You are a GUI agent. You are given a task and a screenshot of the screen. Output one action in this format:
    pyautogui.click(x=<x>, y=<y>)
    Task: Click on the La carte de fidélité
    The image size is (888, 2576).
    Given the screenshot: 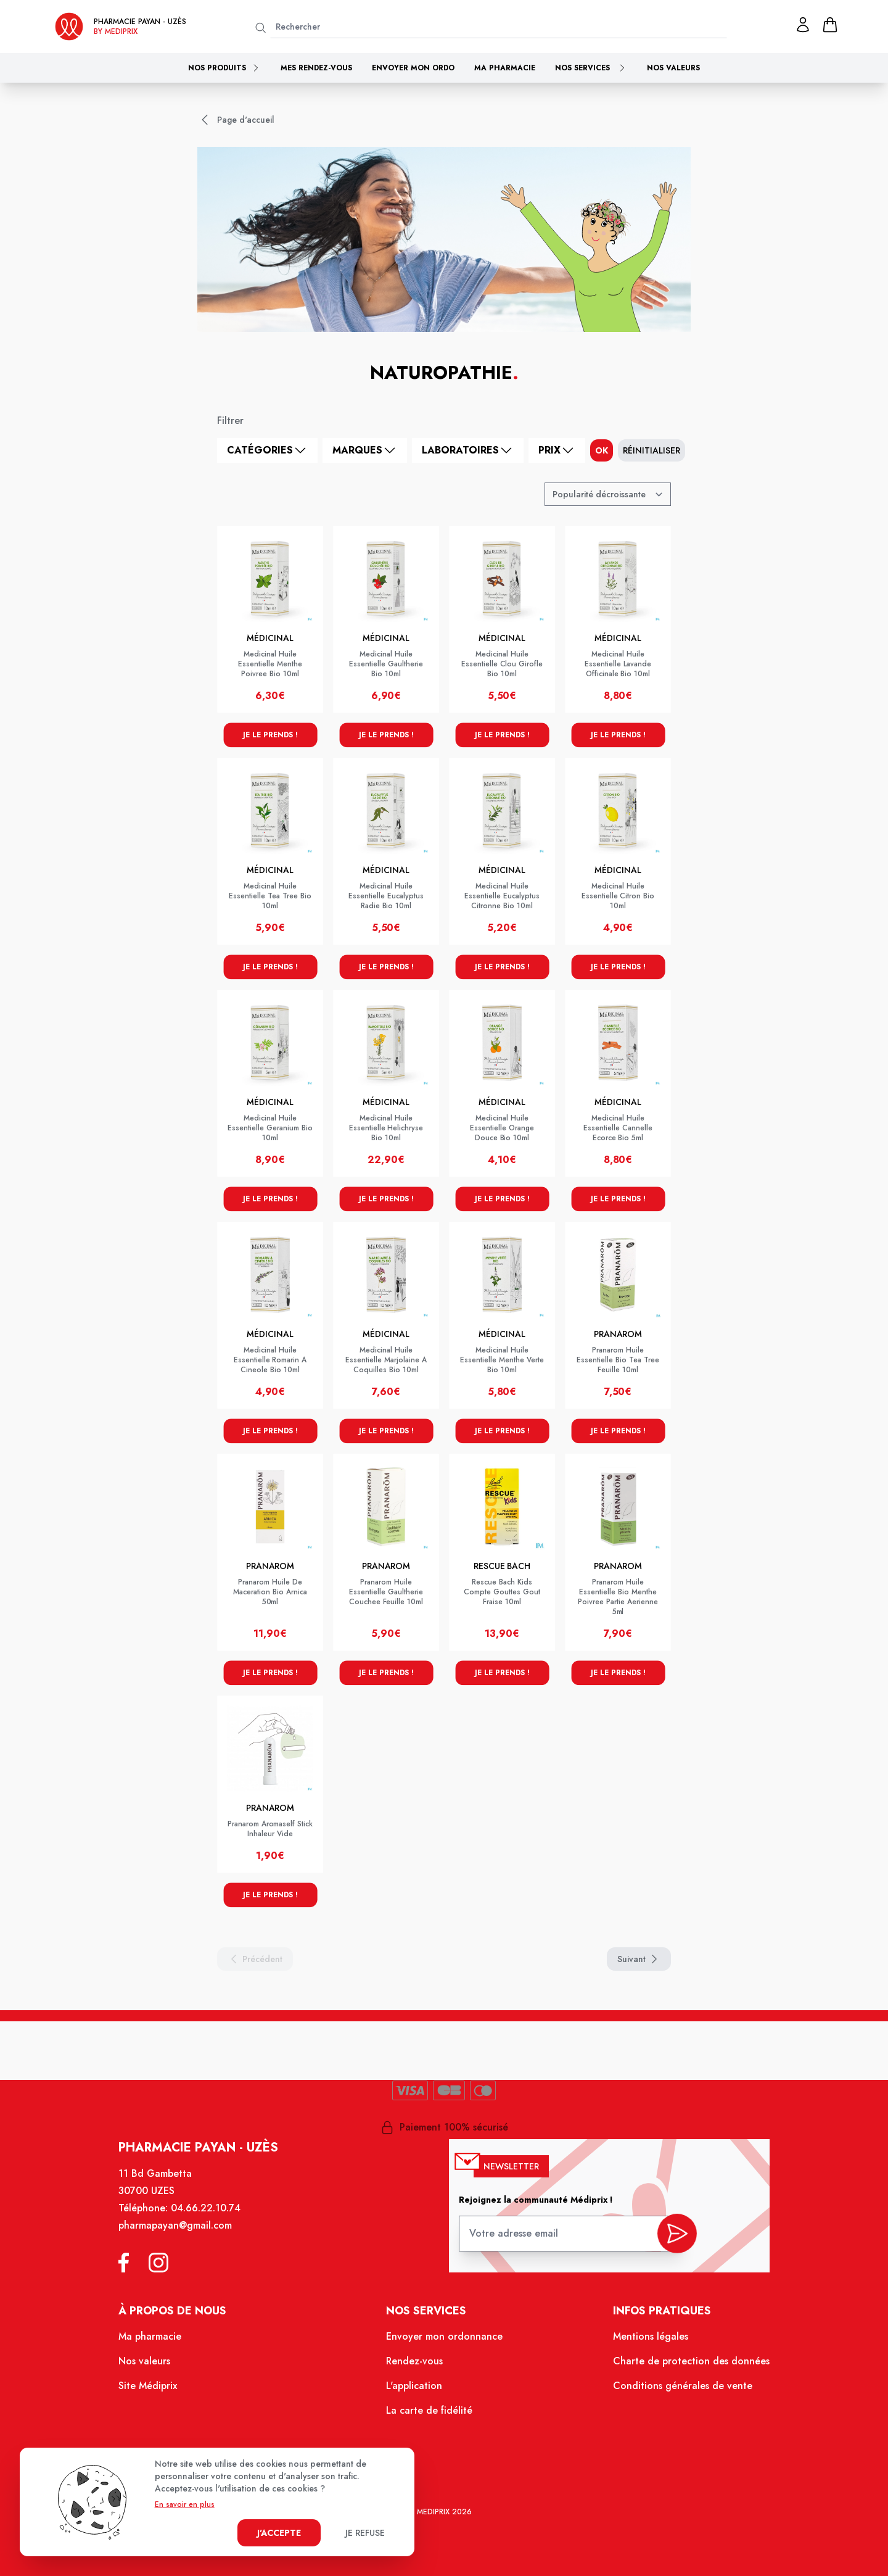 What is the action you would take?
    pyautogui.click(x=429, y=2414)
    